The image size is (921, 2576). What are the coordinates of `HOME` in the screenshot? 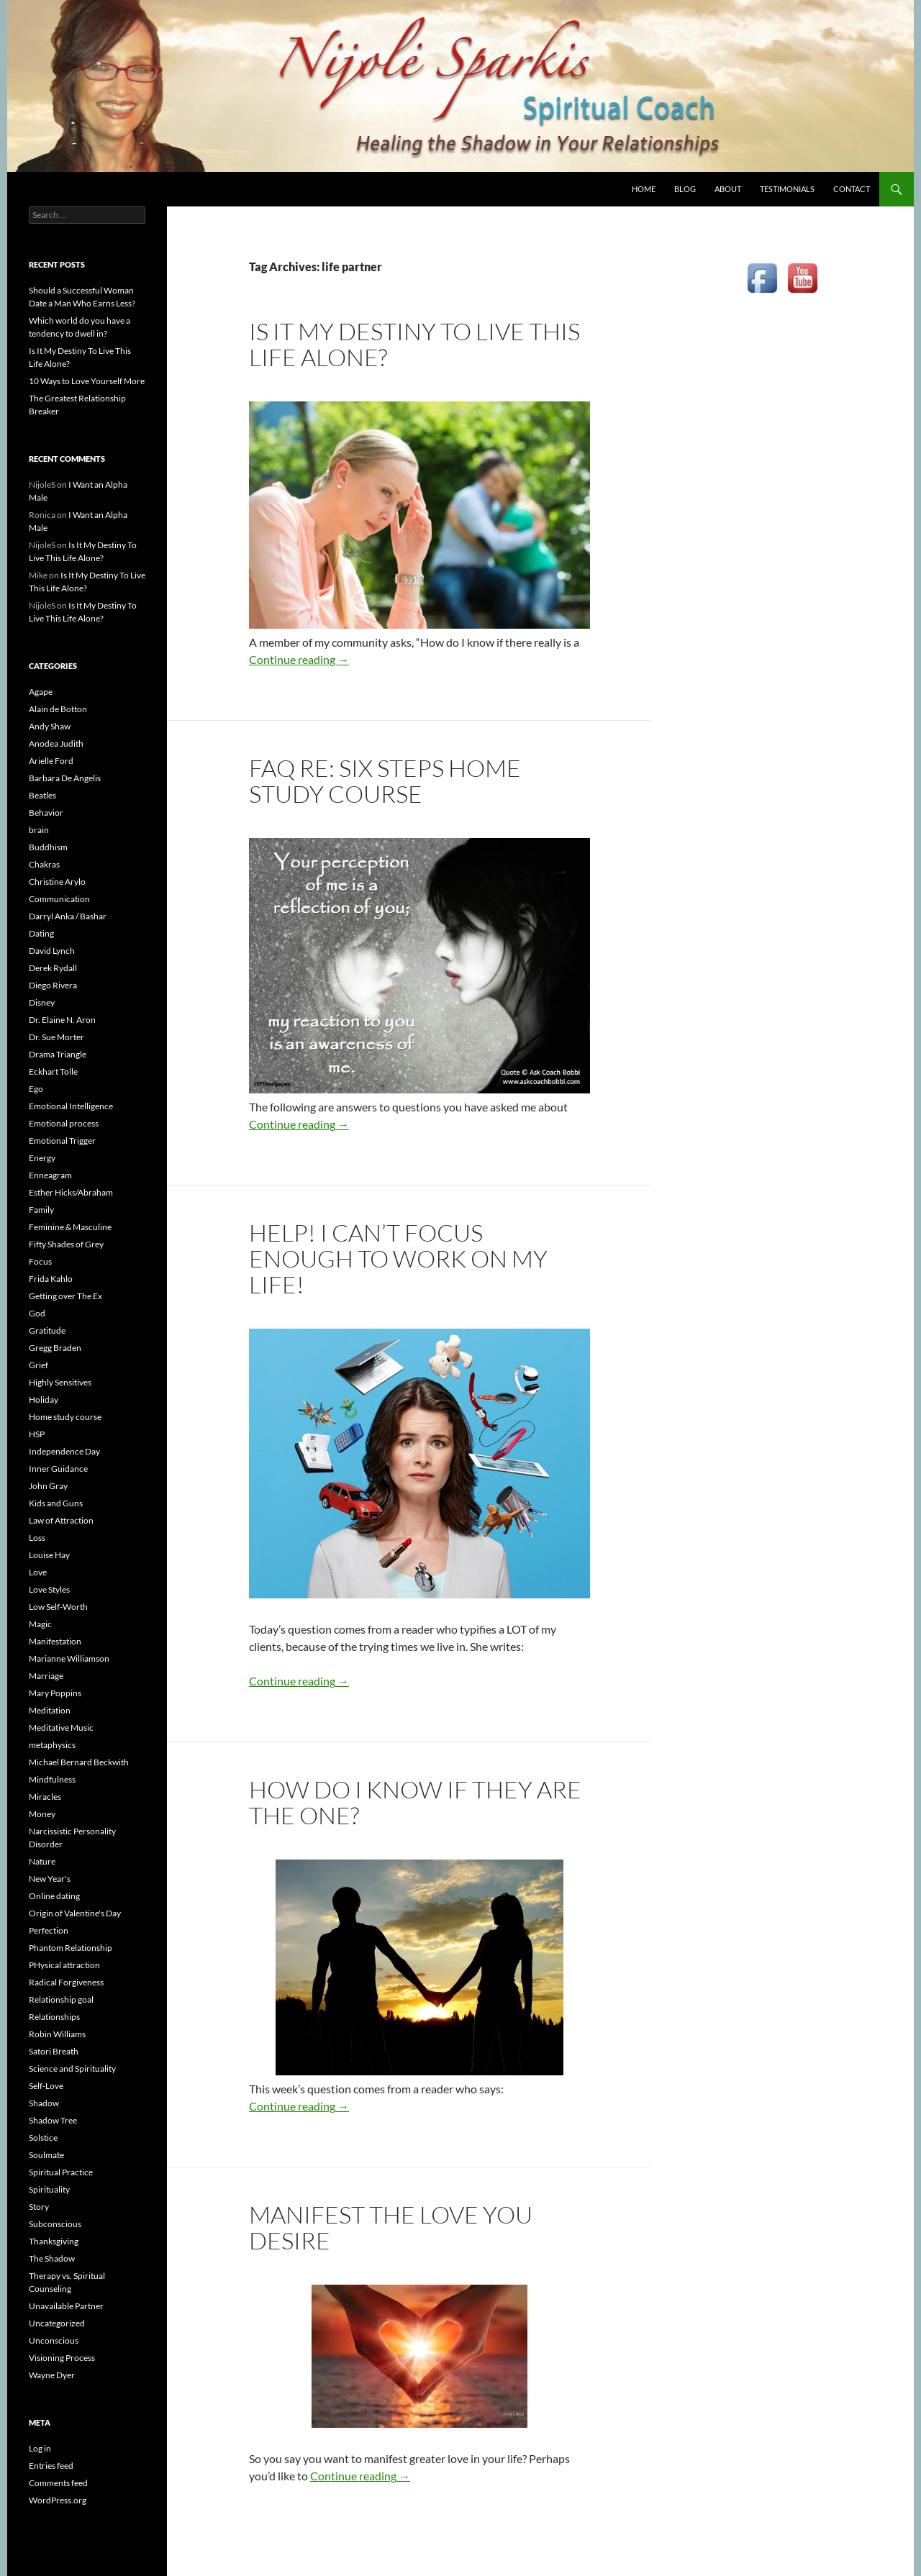 It's located at (643, 189).